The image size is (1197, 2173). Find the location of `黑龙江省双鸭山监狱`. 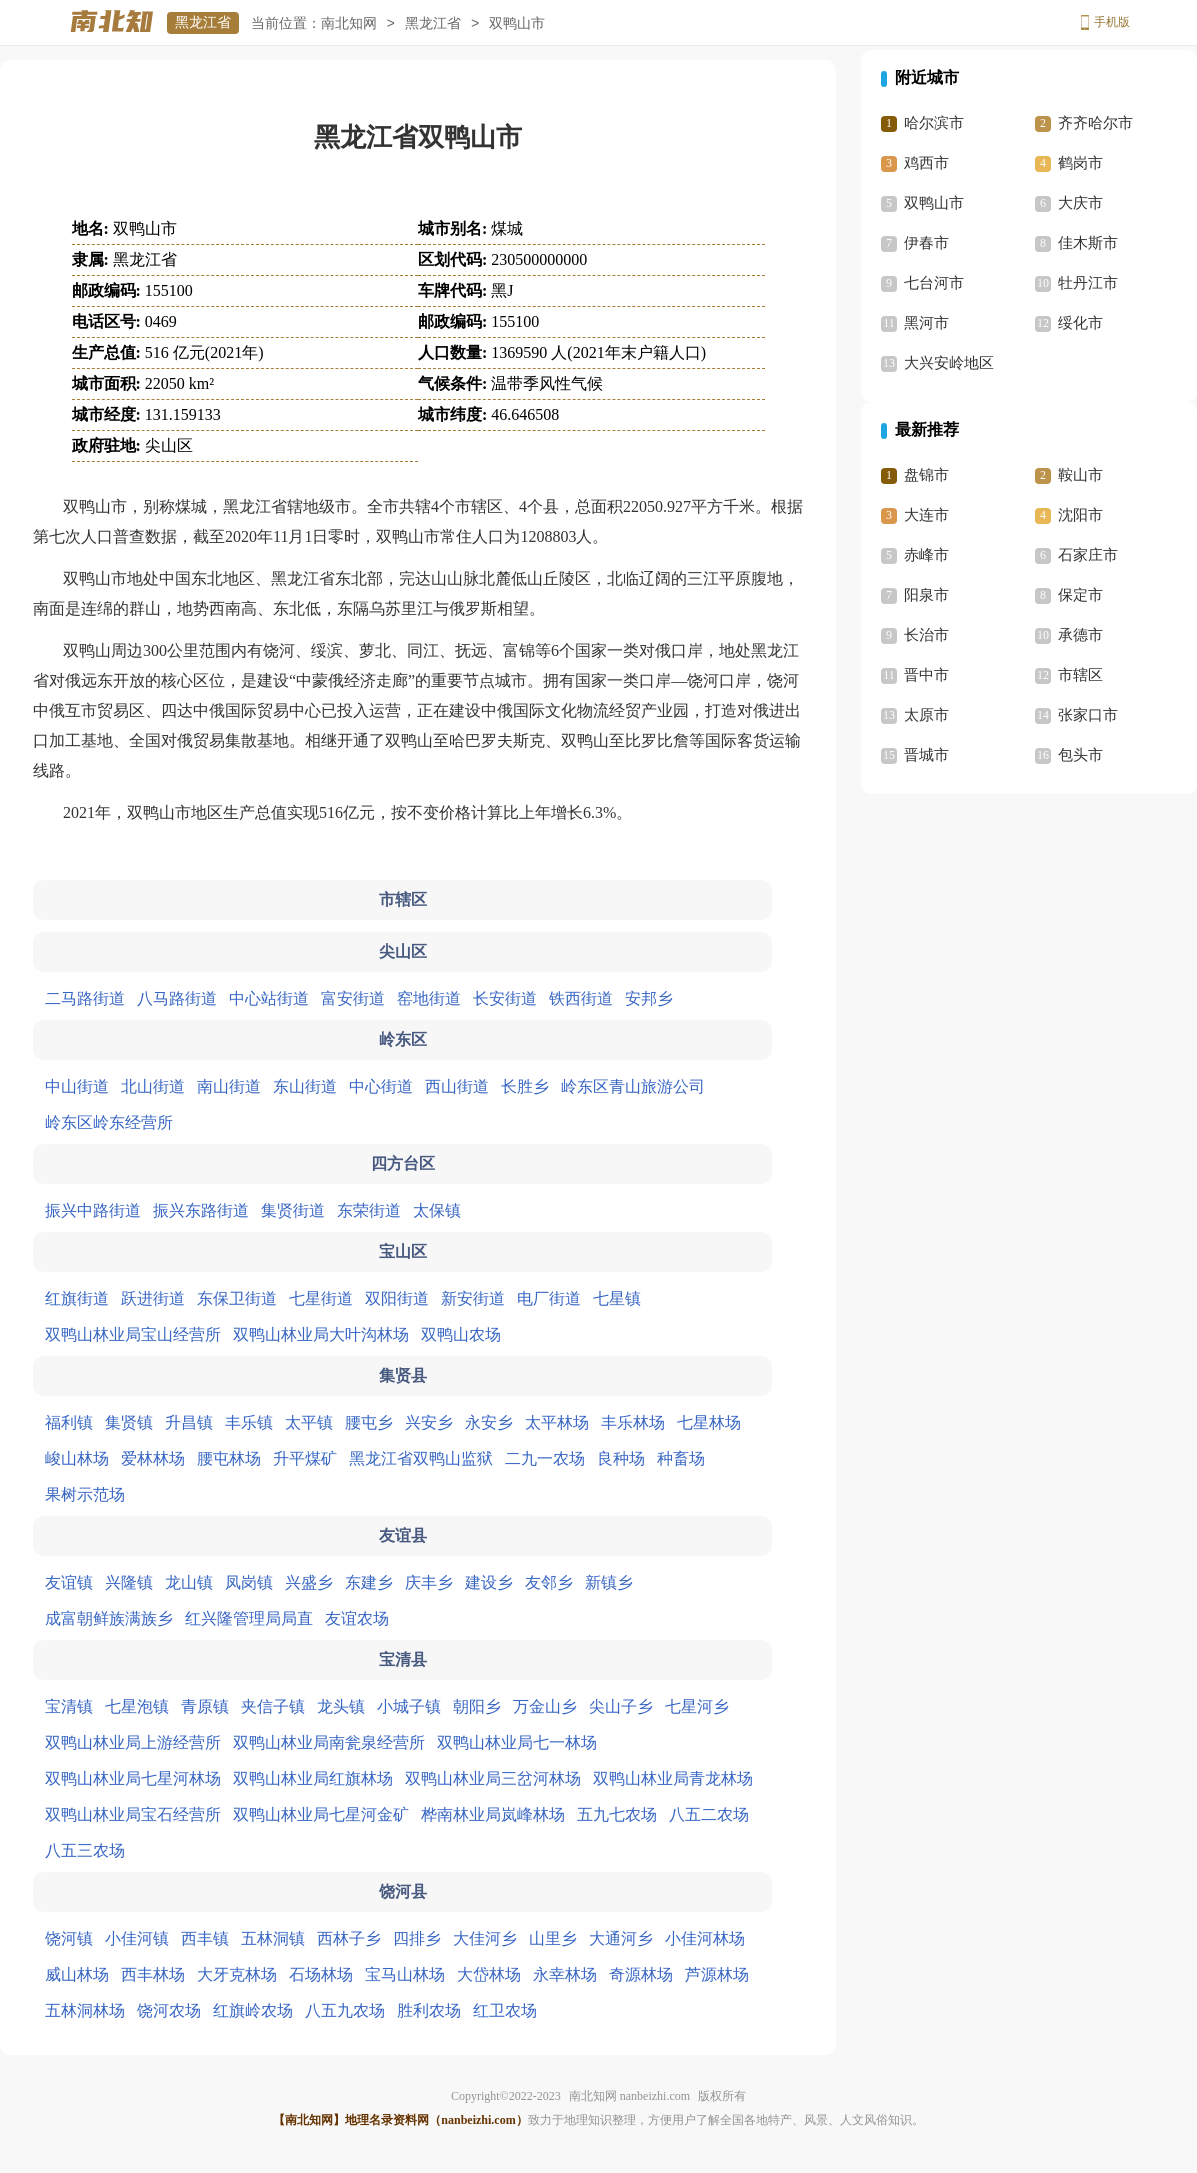

黑龙江省双鸭山监狱 is located at coordinates (421, 1458).